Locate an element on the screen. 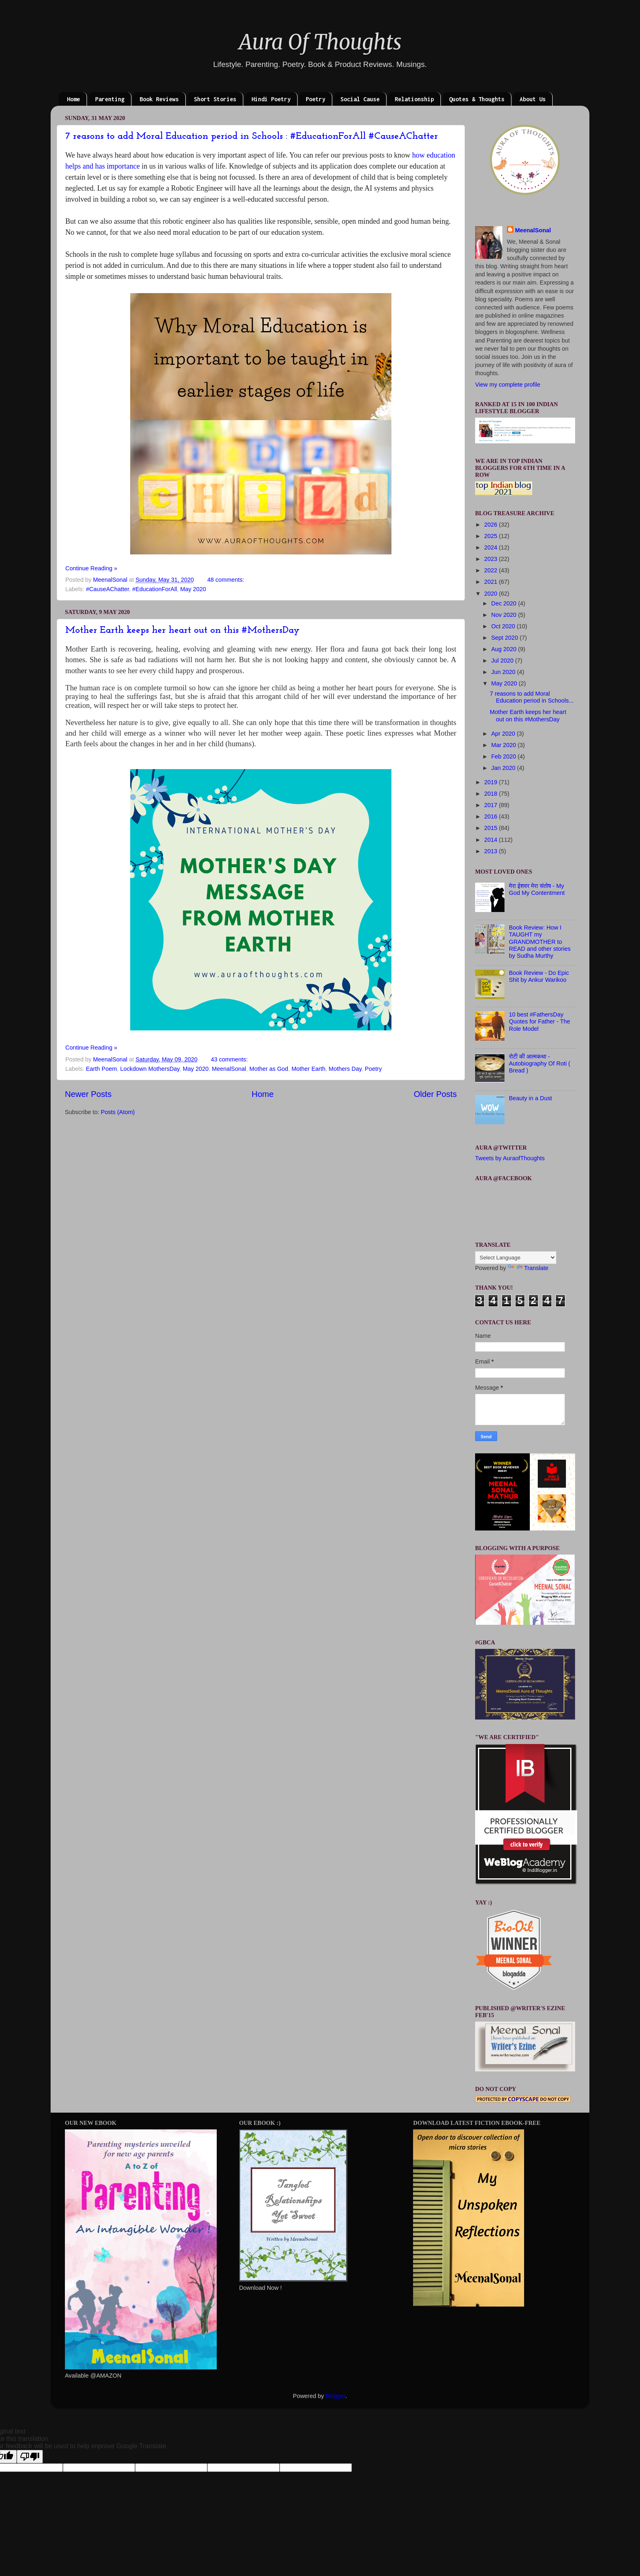 This screenshot has width=640, height=2576. 48 comments: is located at coordinates (226, 579).